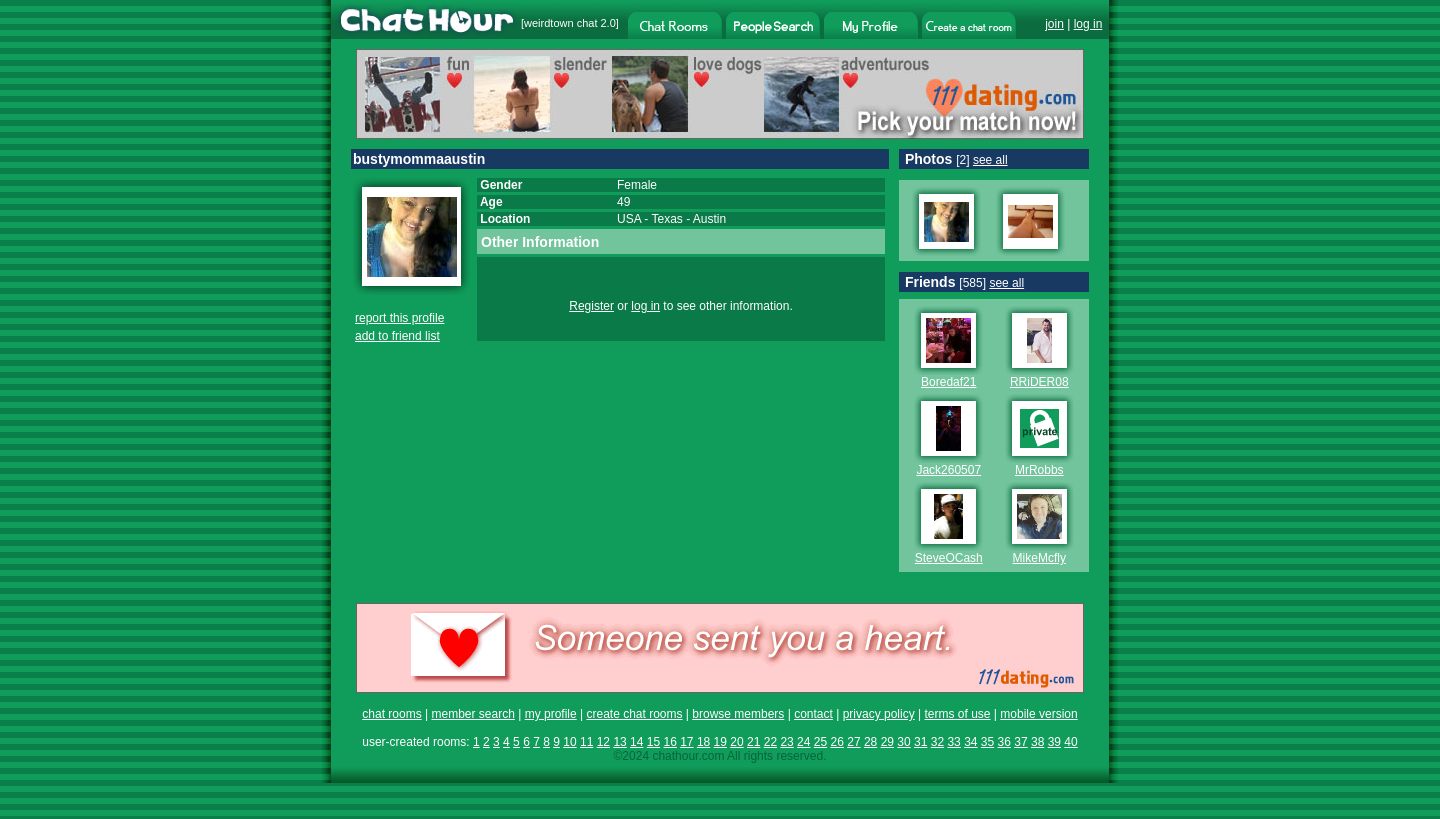 The width and height of the screenshot is (1440, 819). What do you see at coordinates (803, 742) in the screenshot?
I see `24` at bounding box center [803, 742].